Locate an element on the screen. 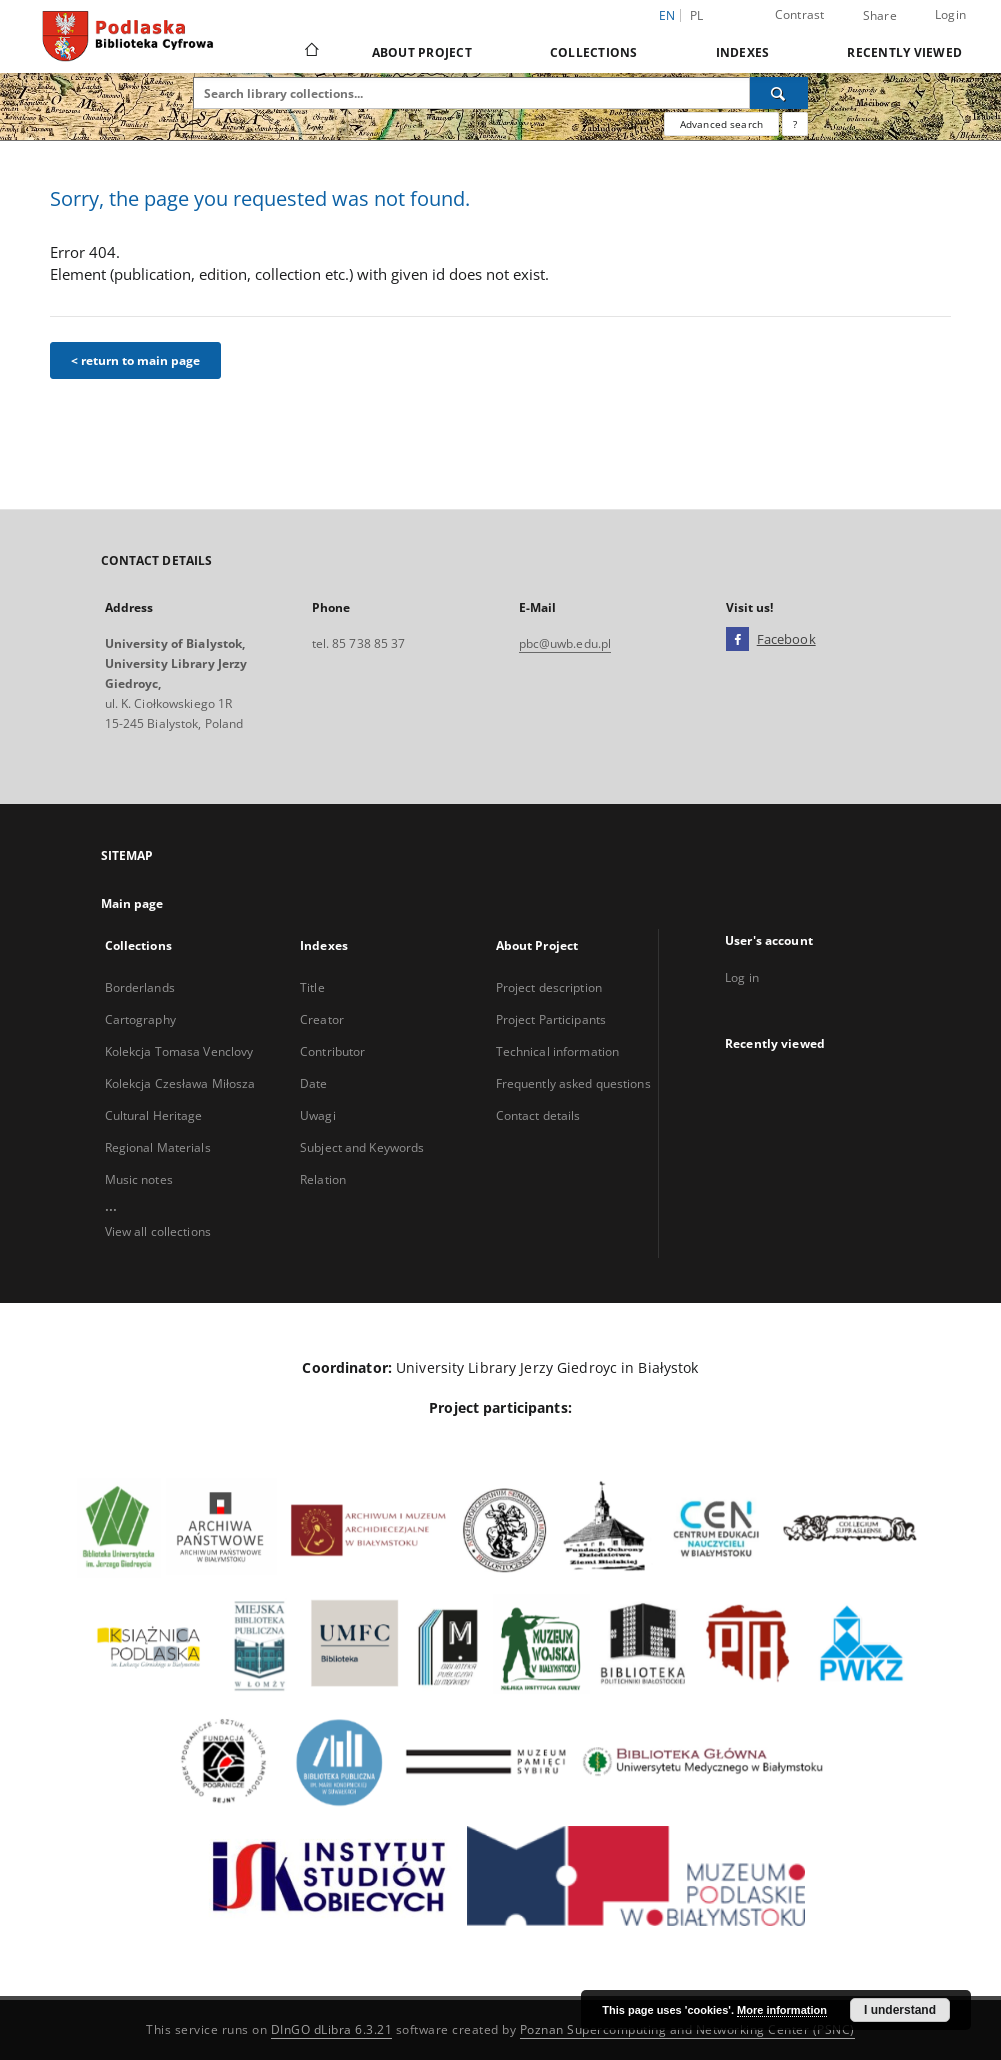 The width and height of the screenshot is (1001, 2060). < return to main page is located at coordinates (135, 360).